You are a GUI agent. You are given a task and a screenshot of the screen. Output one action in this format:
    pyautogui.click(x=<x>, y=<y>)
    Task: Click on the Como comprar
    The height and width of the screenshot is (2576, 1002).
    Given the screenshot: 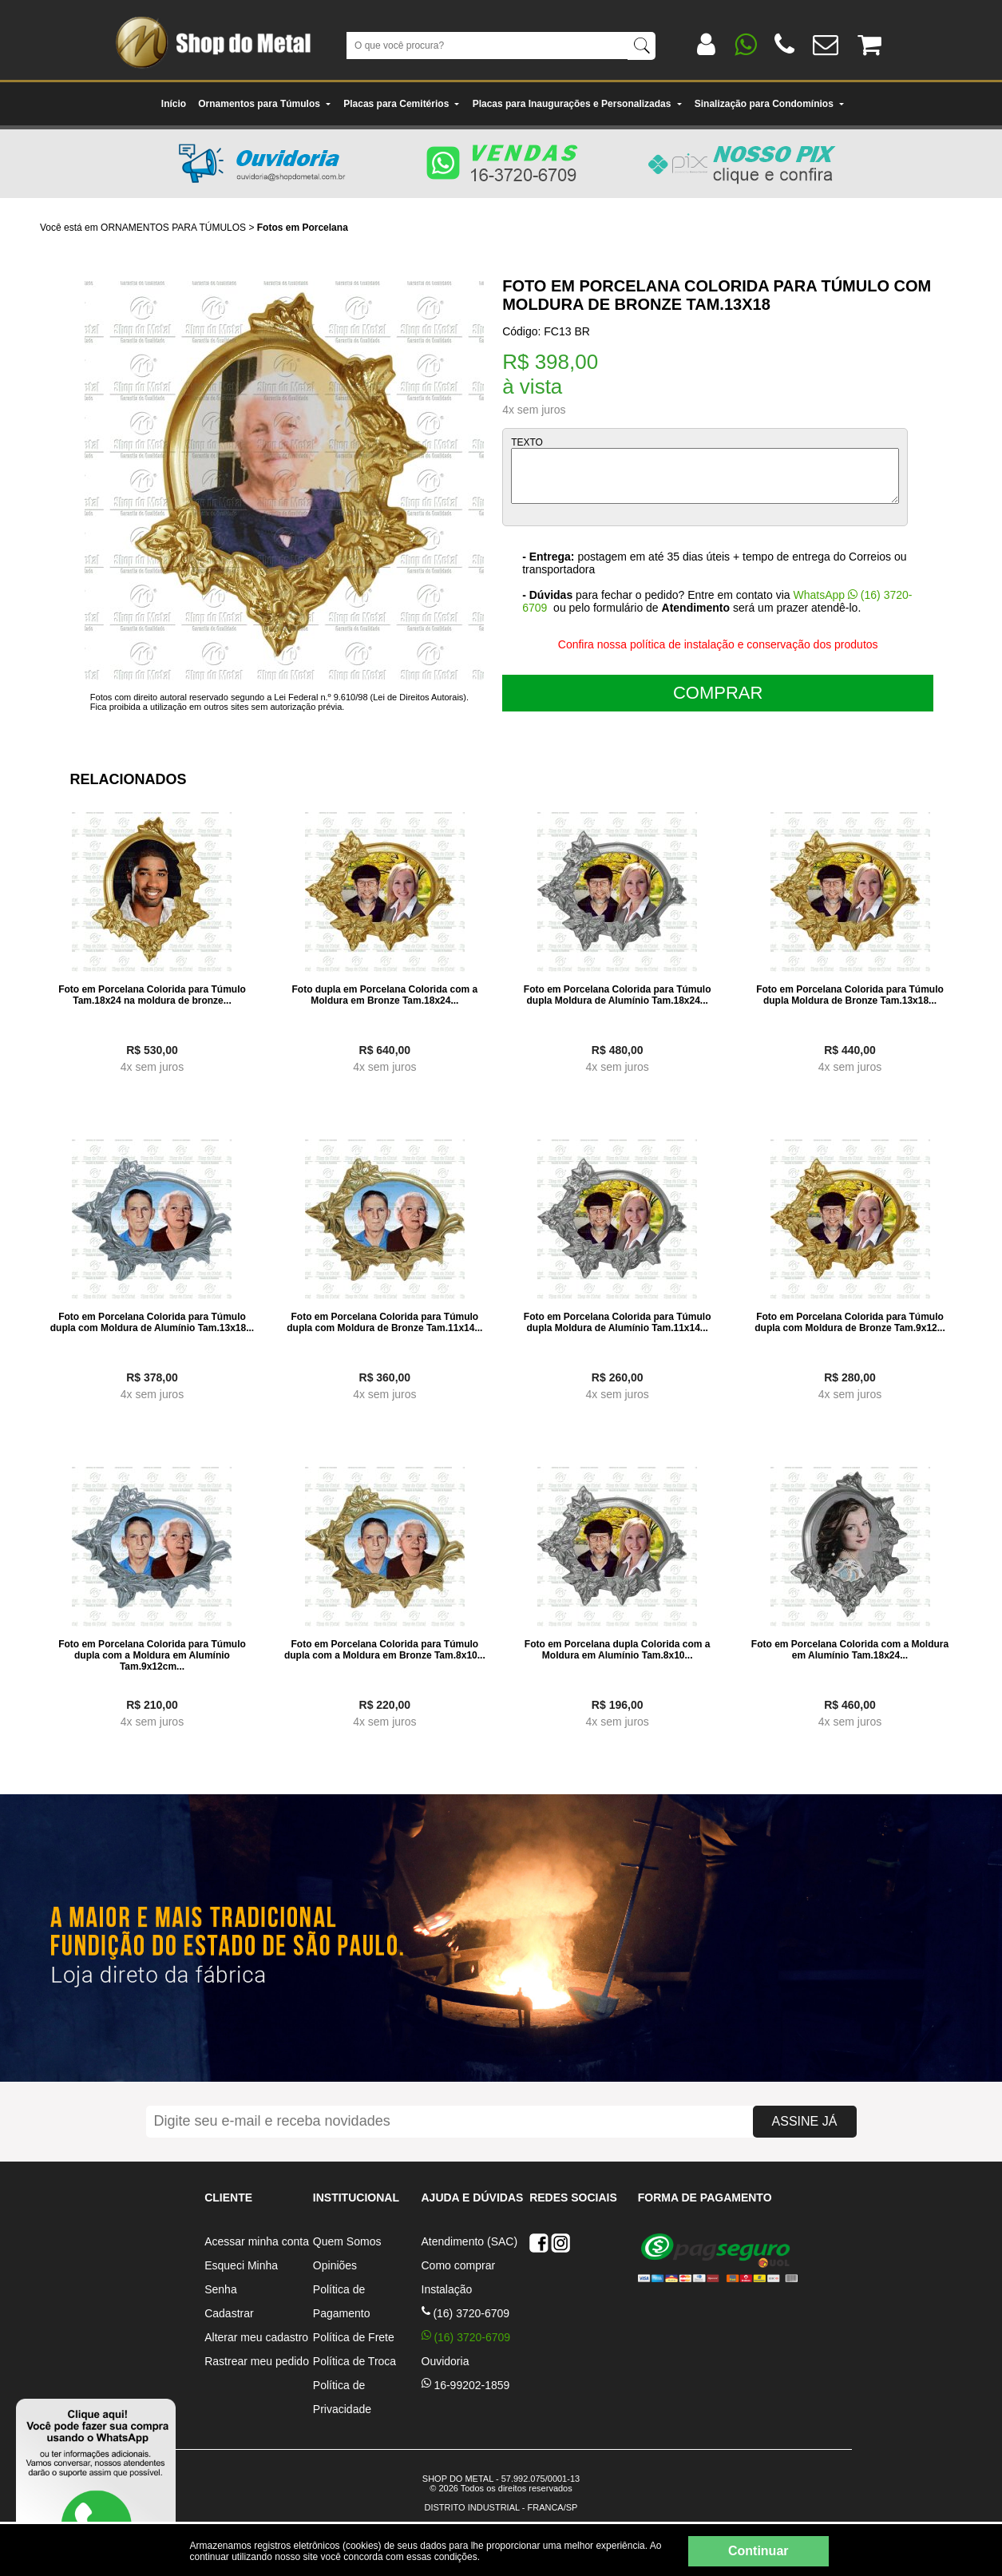 What is the action you would take?
    pyautogui.click(x=459, y=2265)
    